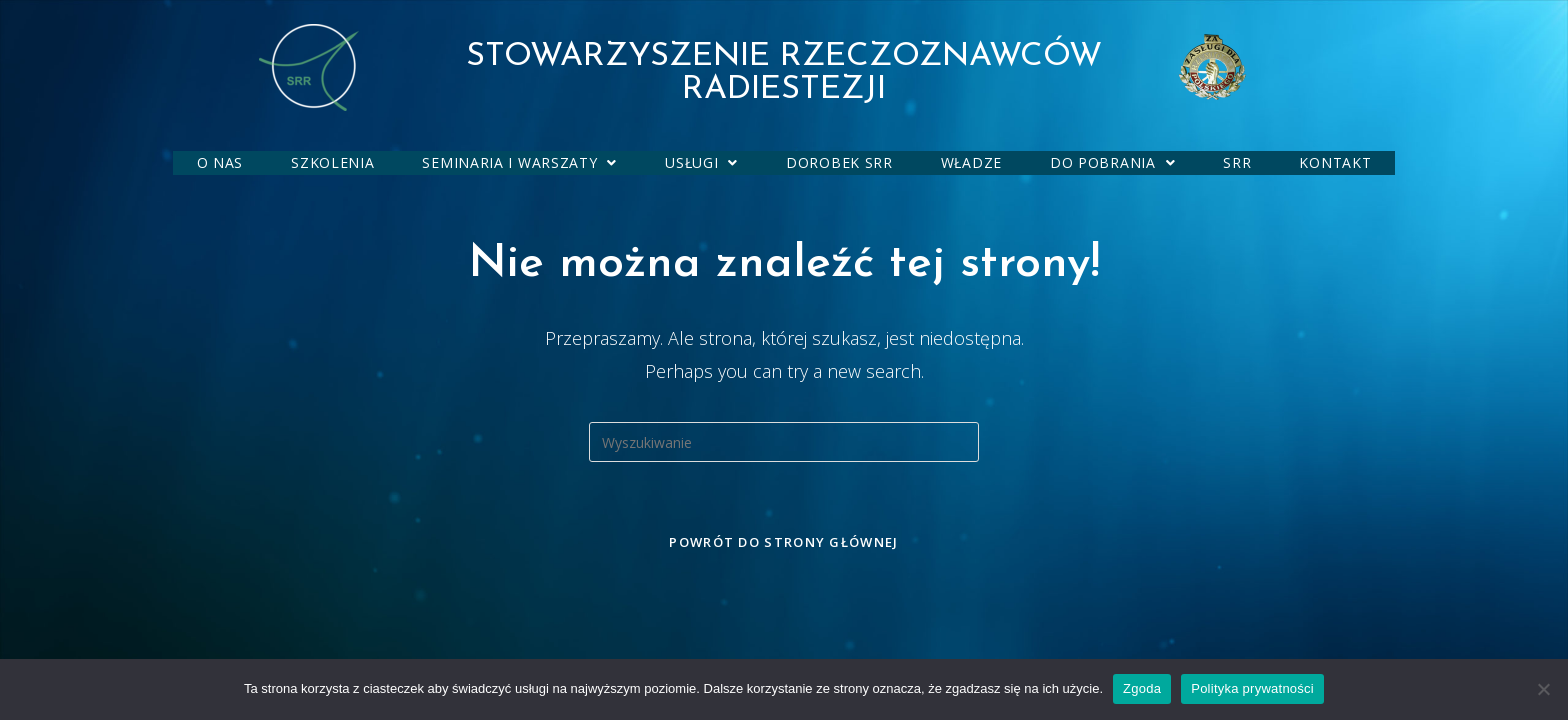 This screenshot has height=720, width=1568. I want to click on O NAS, so click(220, 162).